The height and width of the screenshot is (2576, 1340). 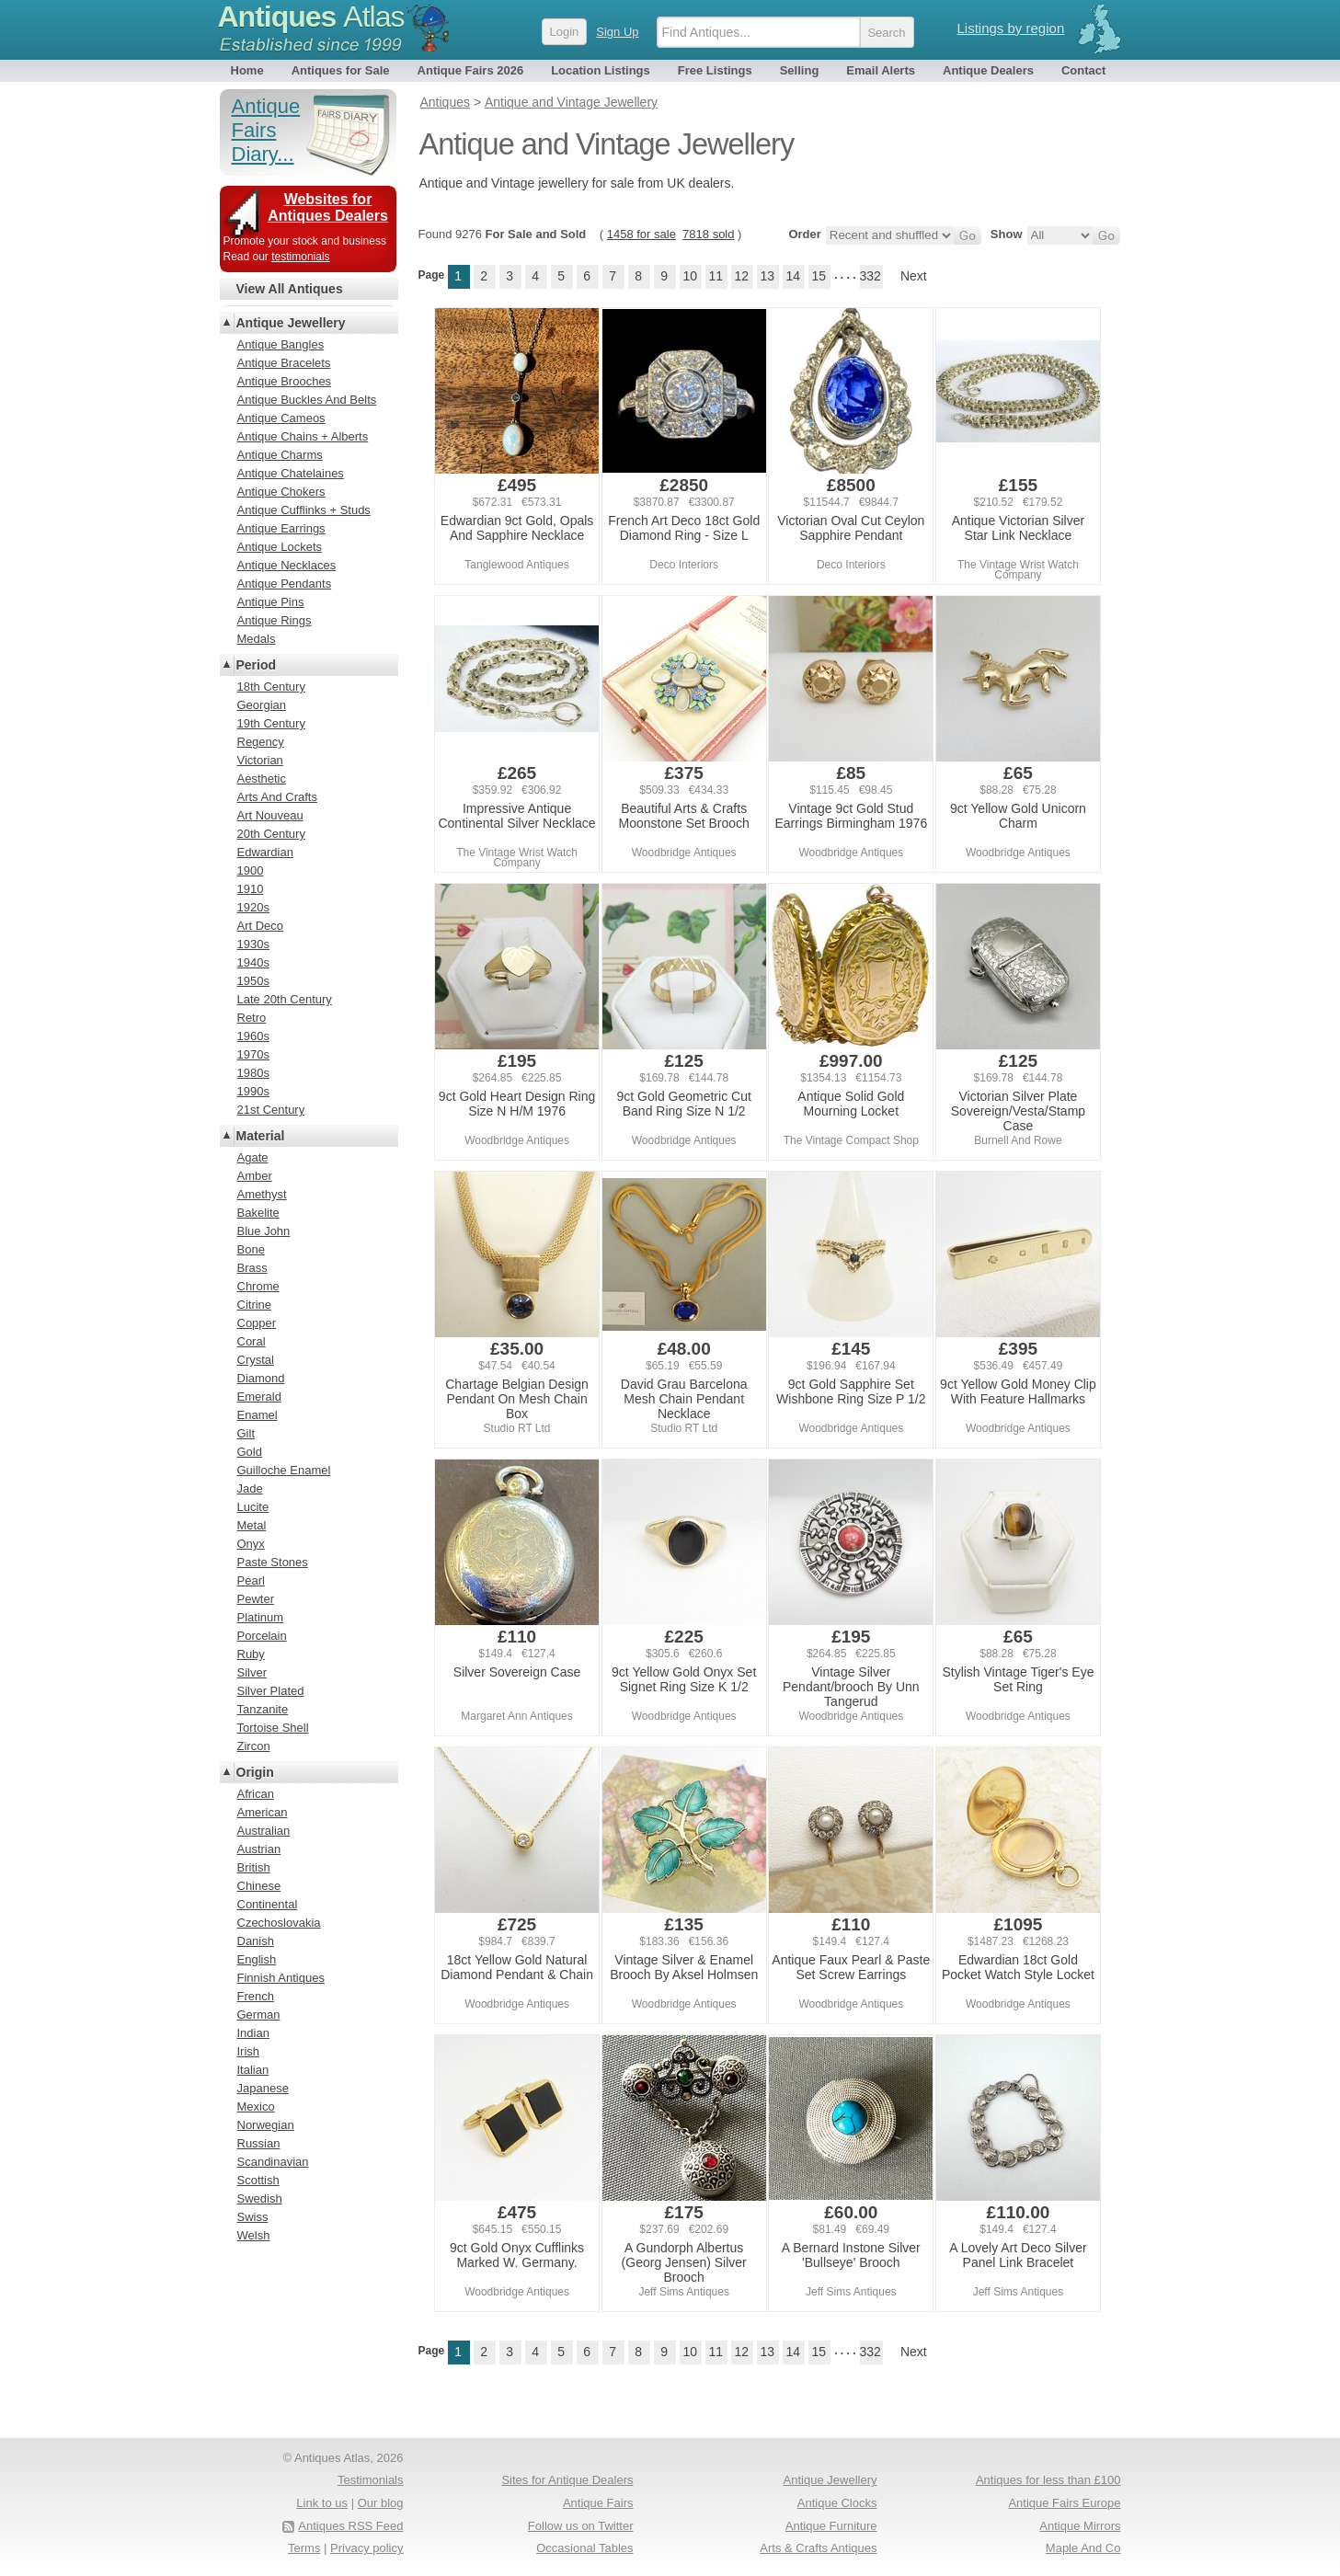 What do you see at coordinates (250, 870) in the screenshot?
I see `1900` at bounding box center [250, 870].